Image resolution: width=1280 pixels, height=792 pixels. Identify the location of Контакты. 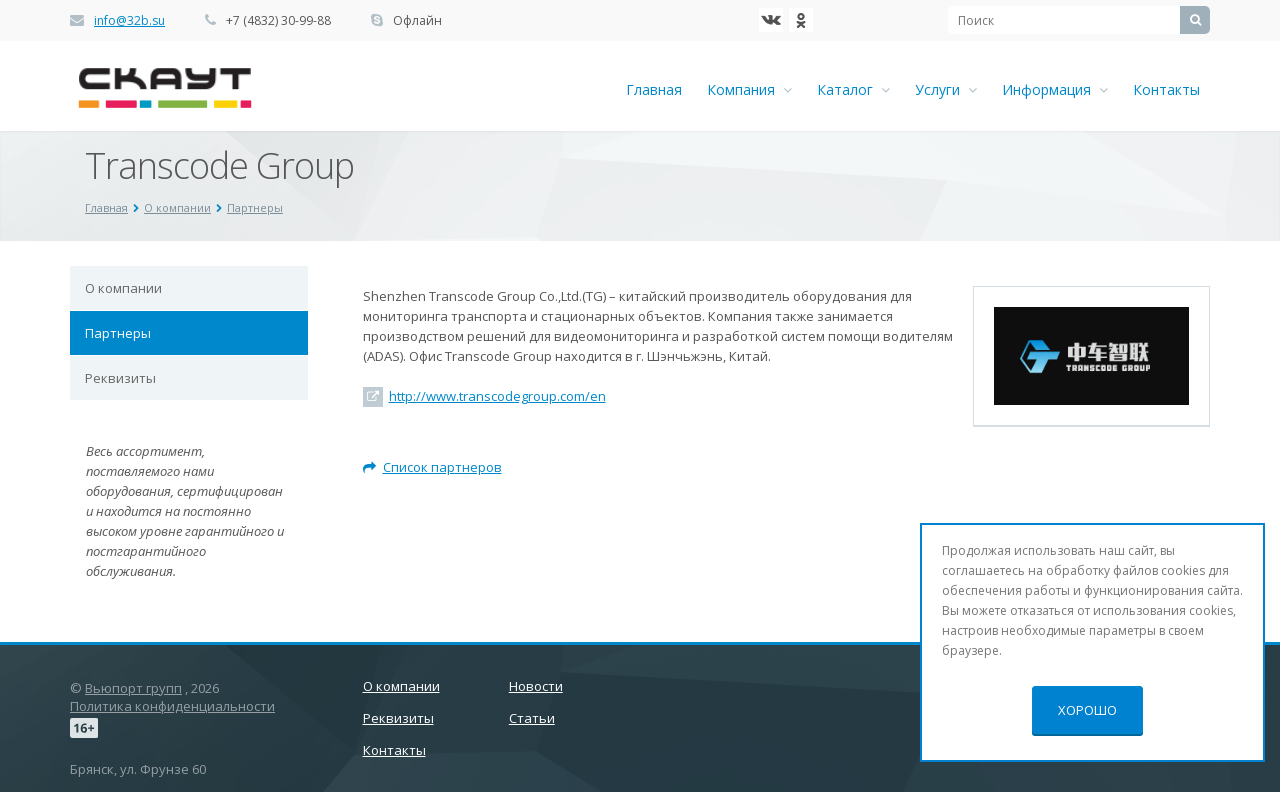
(1166, 89).